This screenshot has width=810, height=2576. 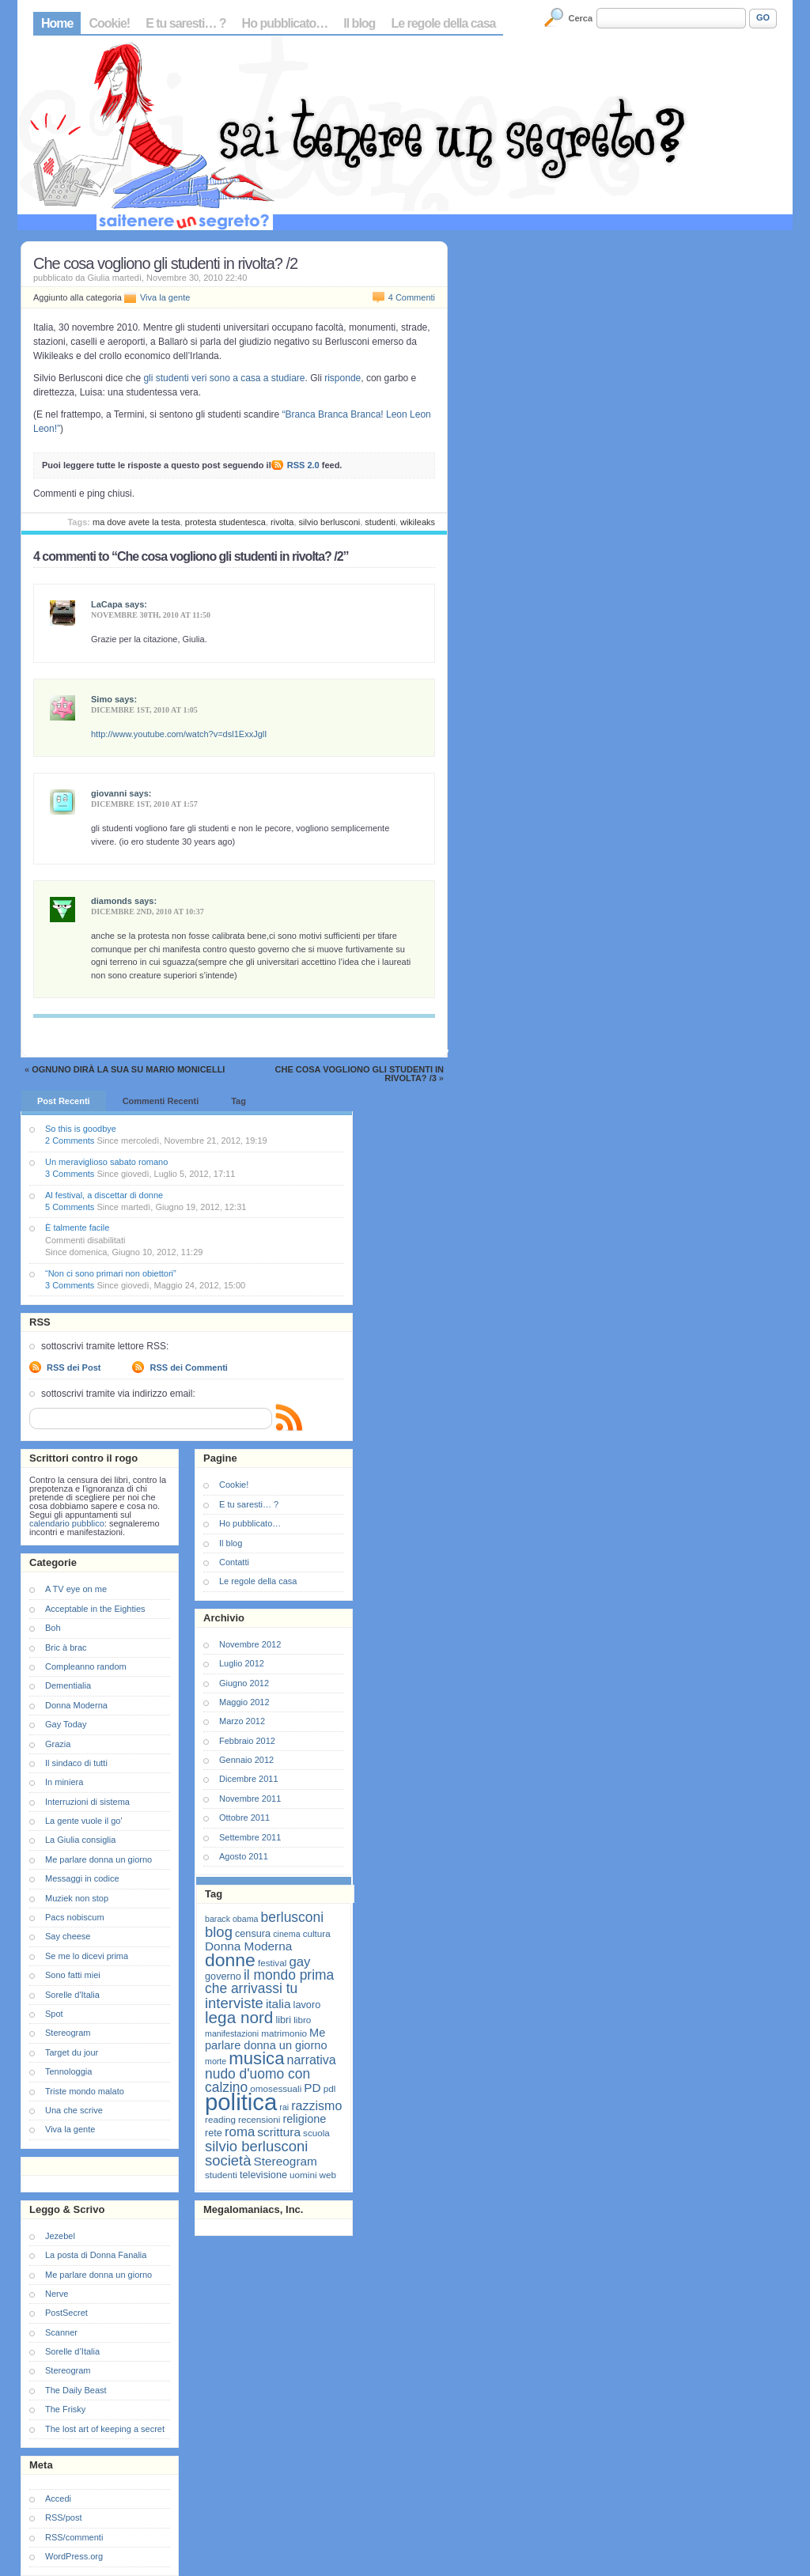 I want to click on PostSecret, so click(x=66, y=2312).